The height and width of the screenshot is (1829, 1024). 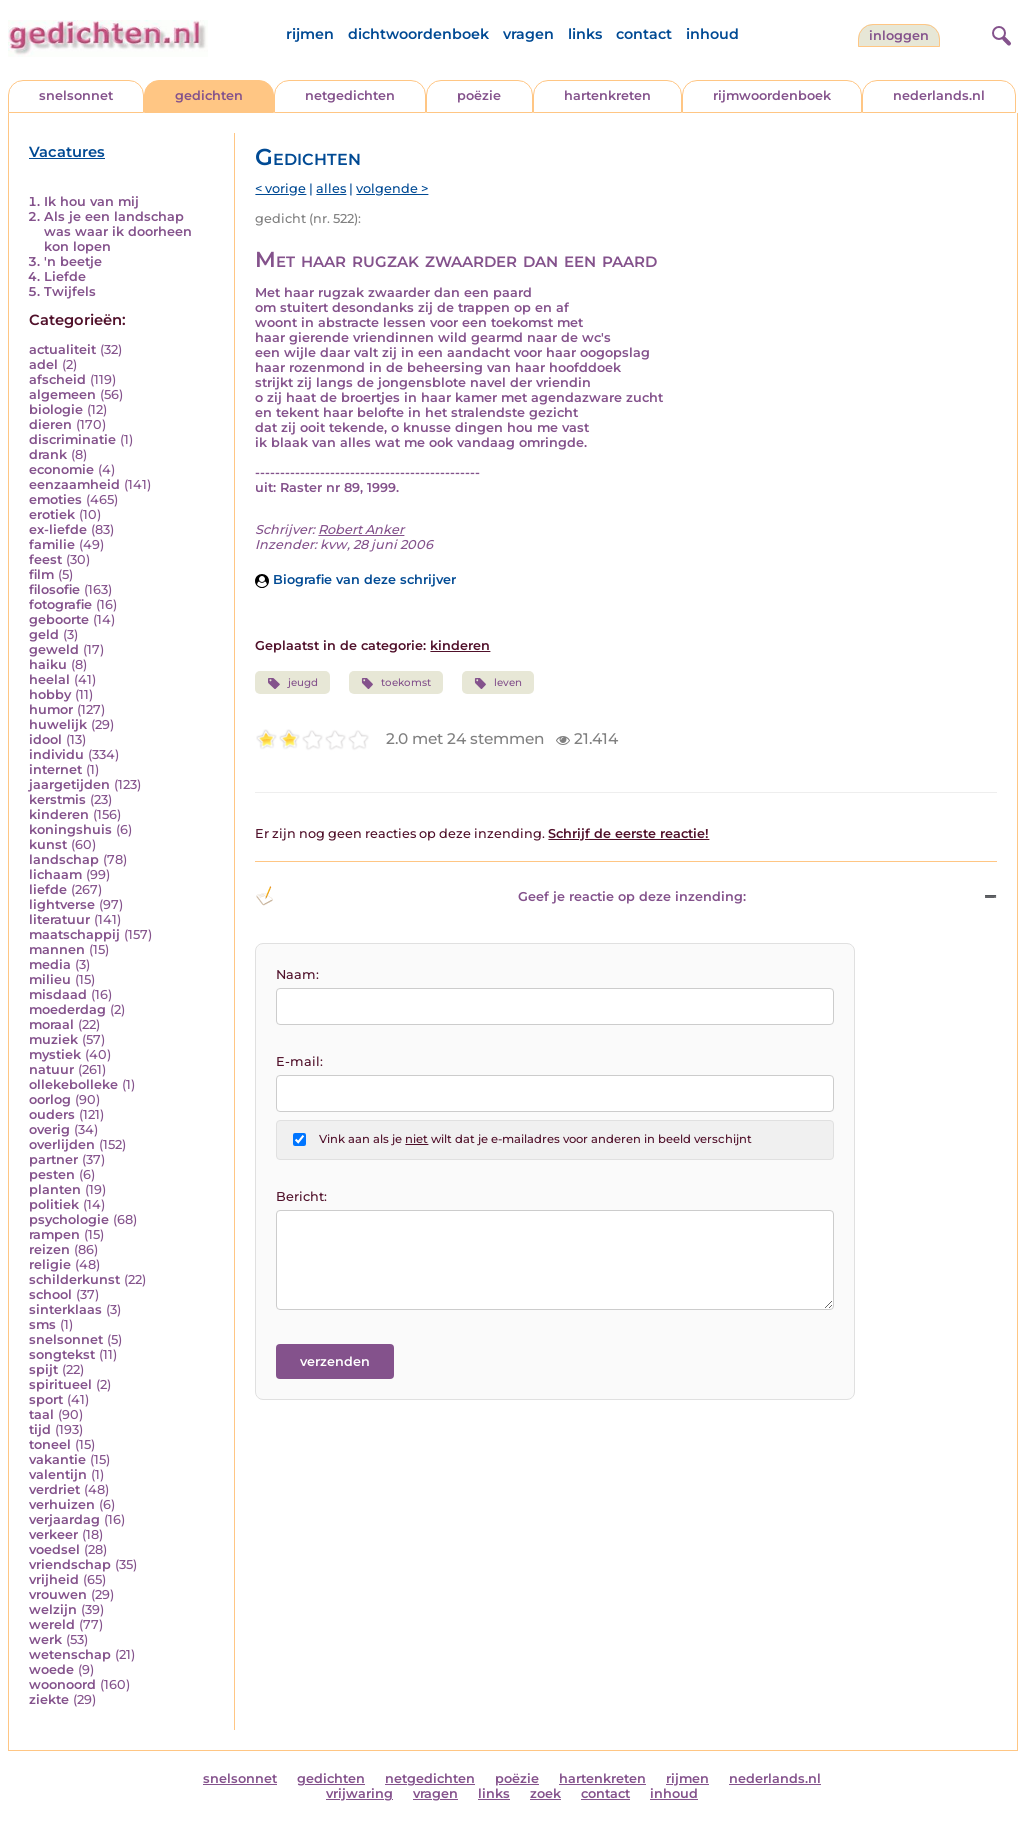 I want to click on humor, so click(x=51, y=709).